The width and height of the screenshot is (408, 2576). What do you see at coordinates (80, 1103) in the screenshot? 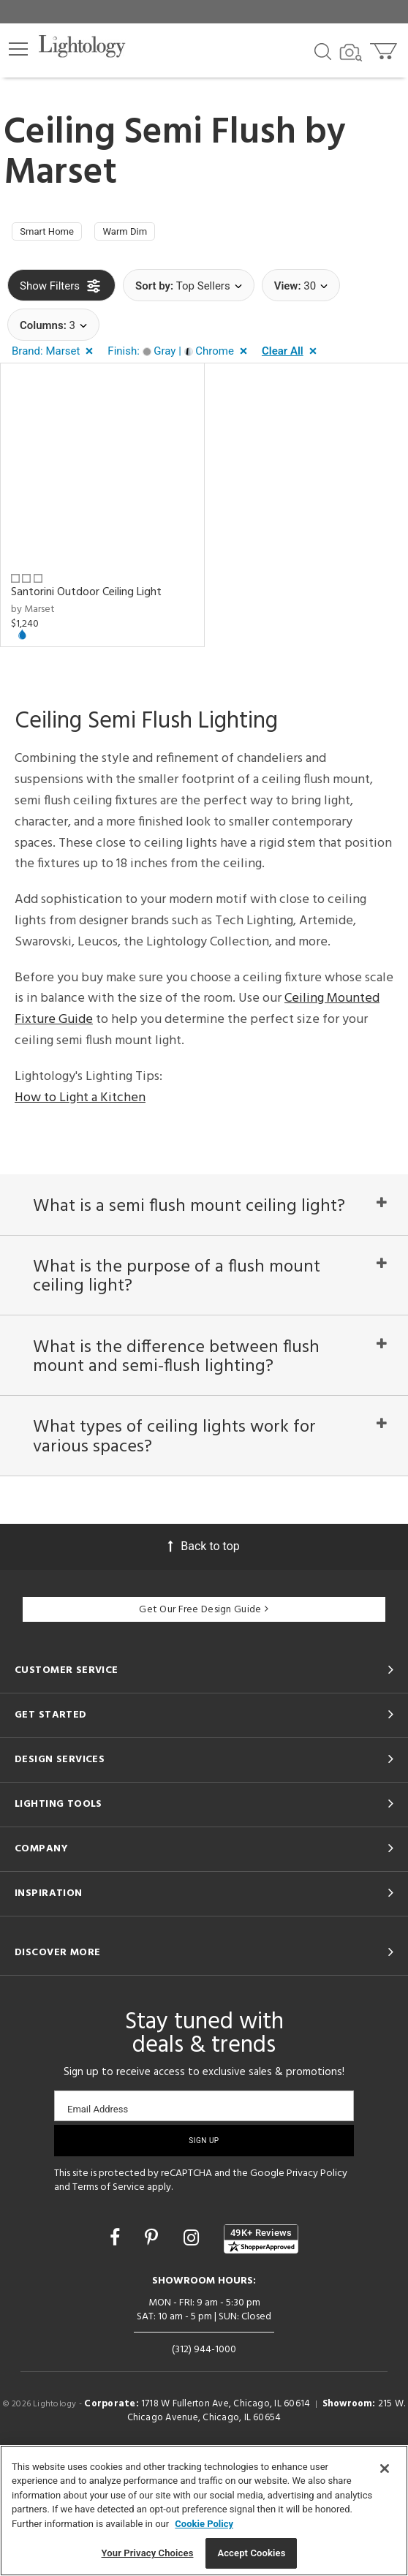
I see `How to Light a Kitchen` at bounding box center [80, 1103].